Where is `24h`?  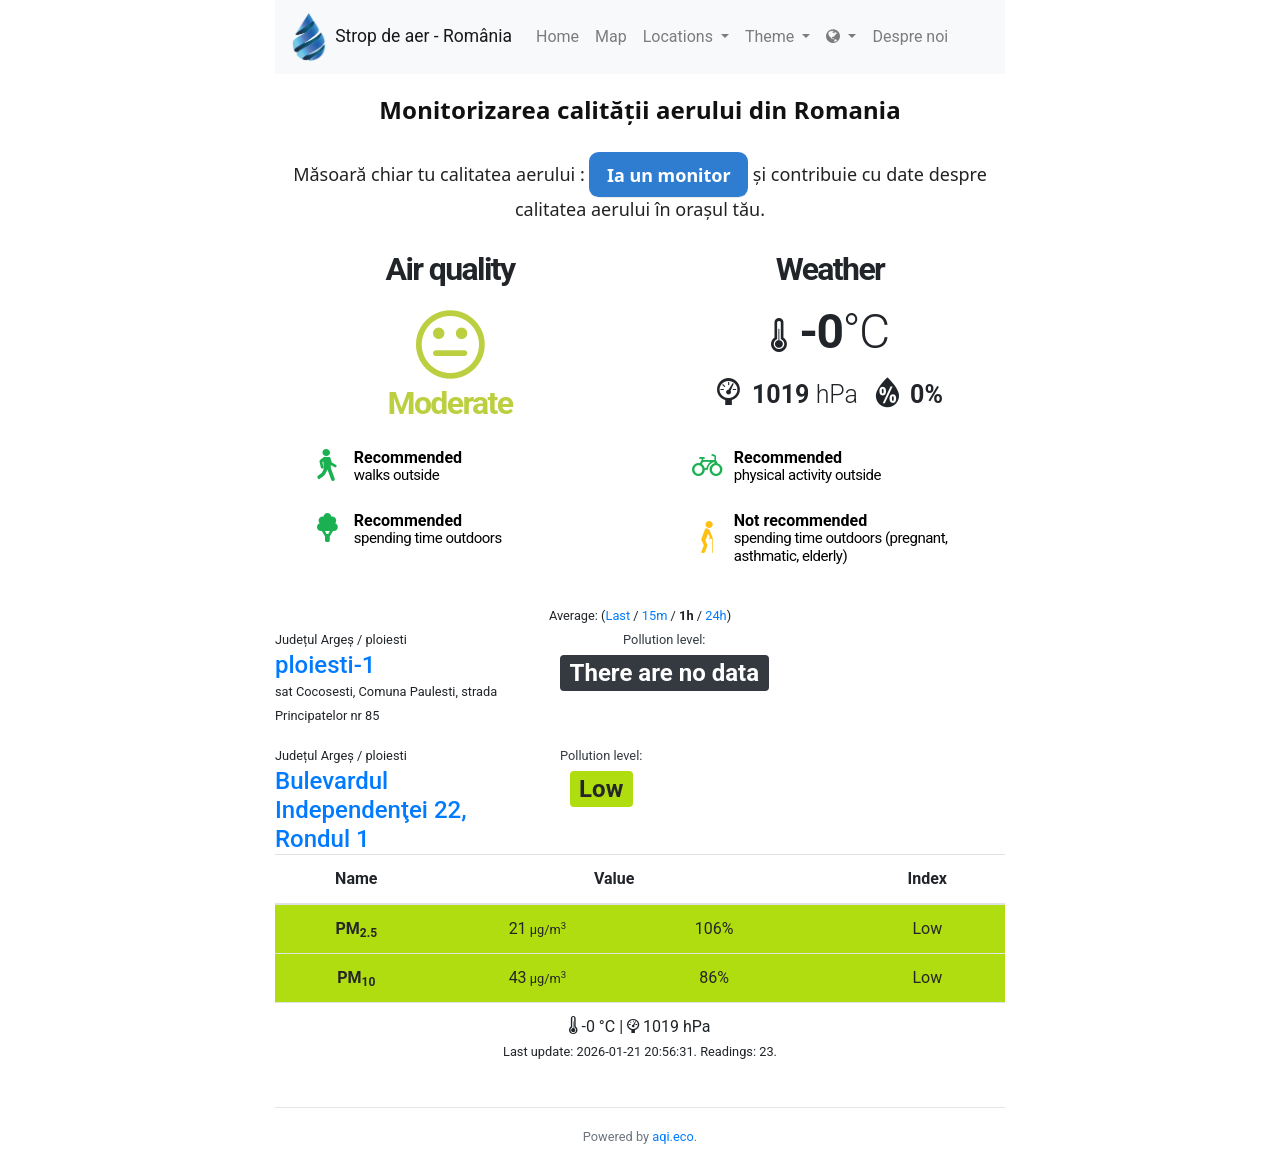
24h is located at coordinates (715, 615).